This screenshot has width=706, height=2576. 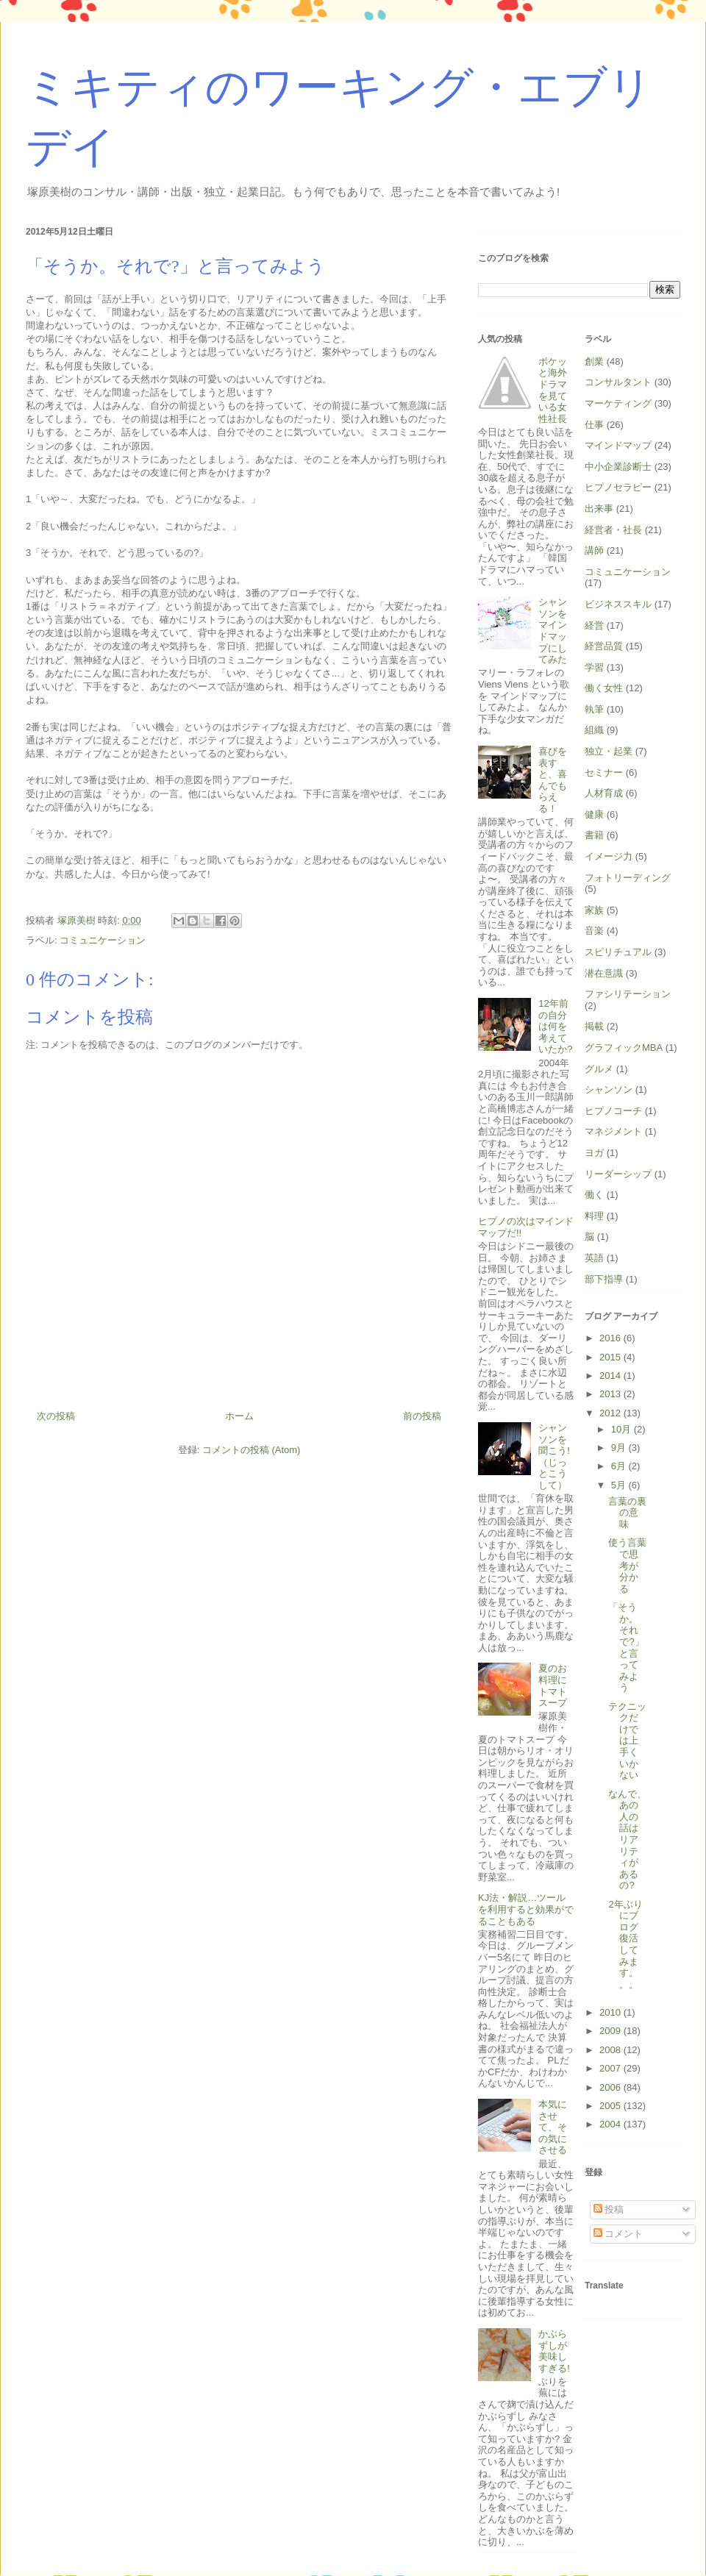 What do you see at coordinates (618, 403) in the screenshot?
I see `マーケティング` at bounding box center [618, 403].